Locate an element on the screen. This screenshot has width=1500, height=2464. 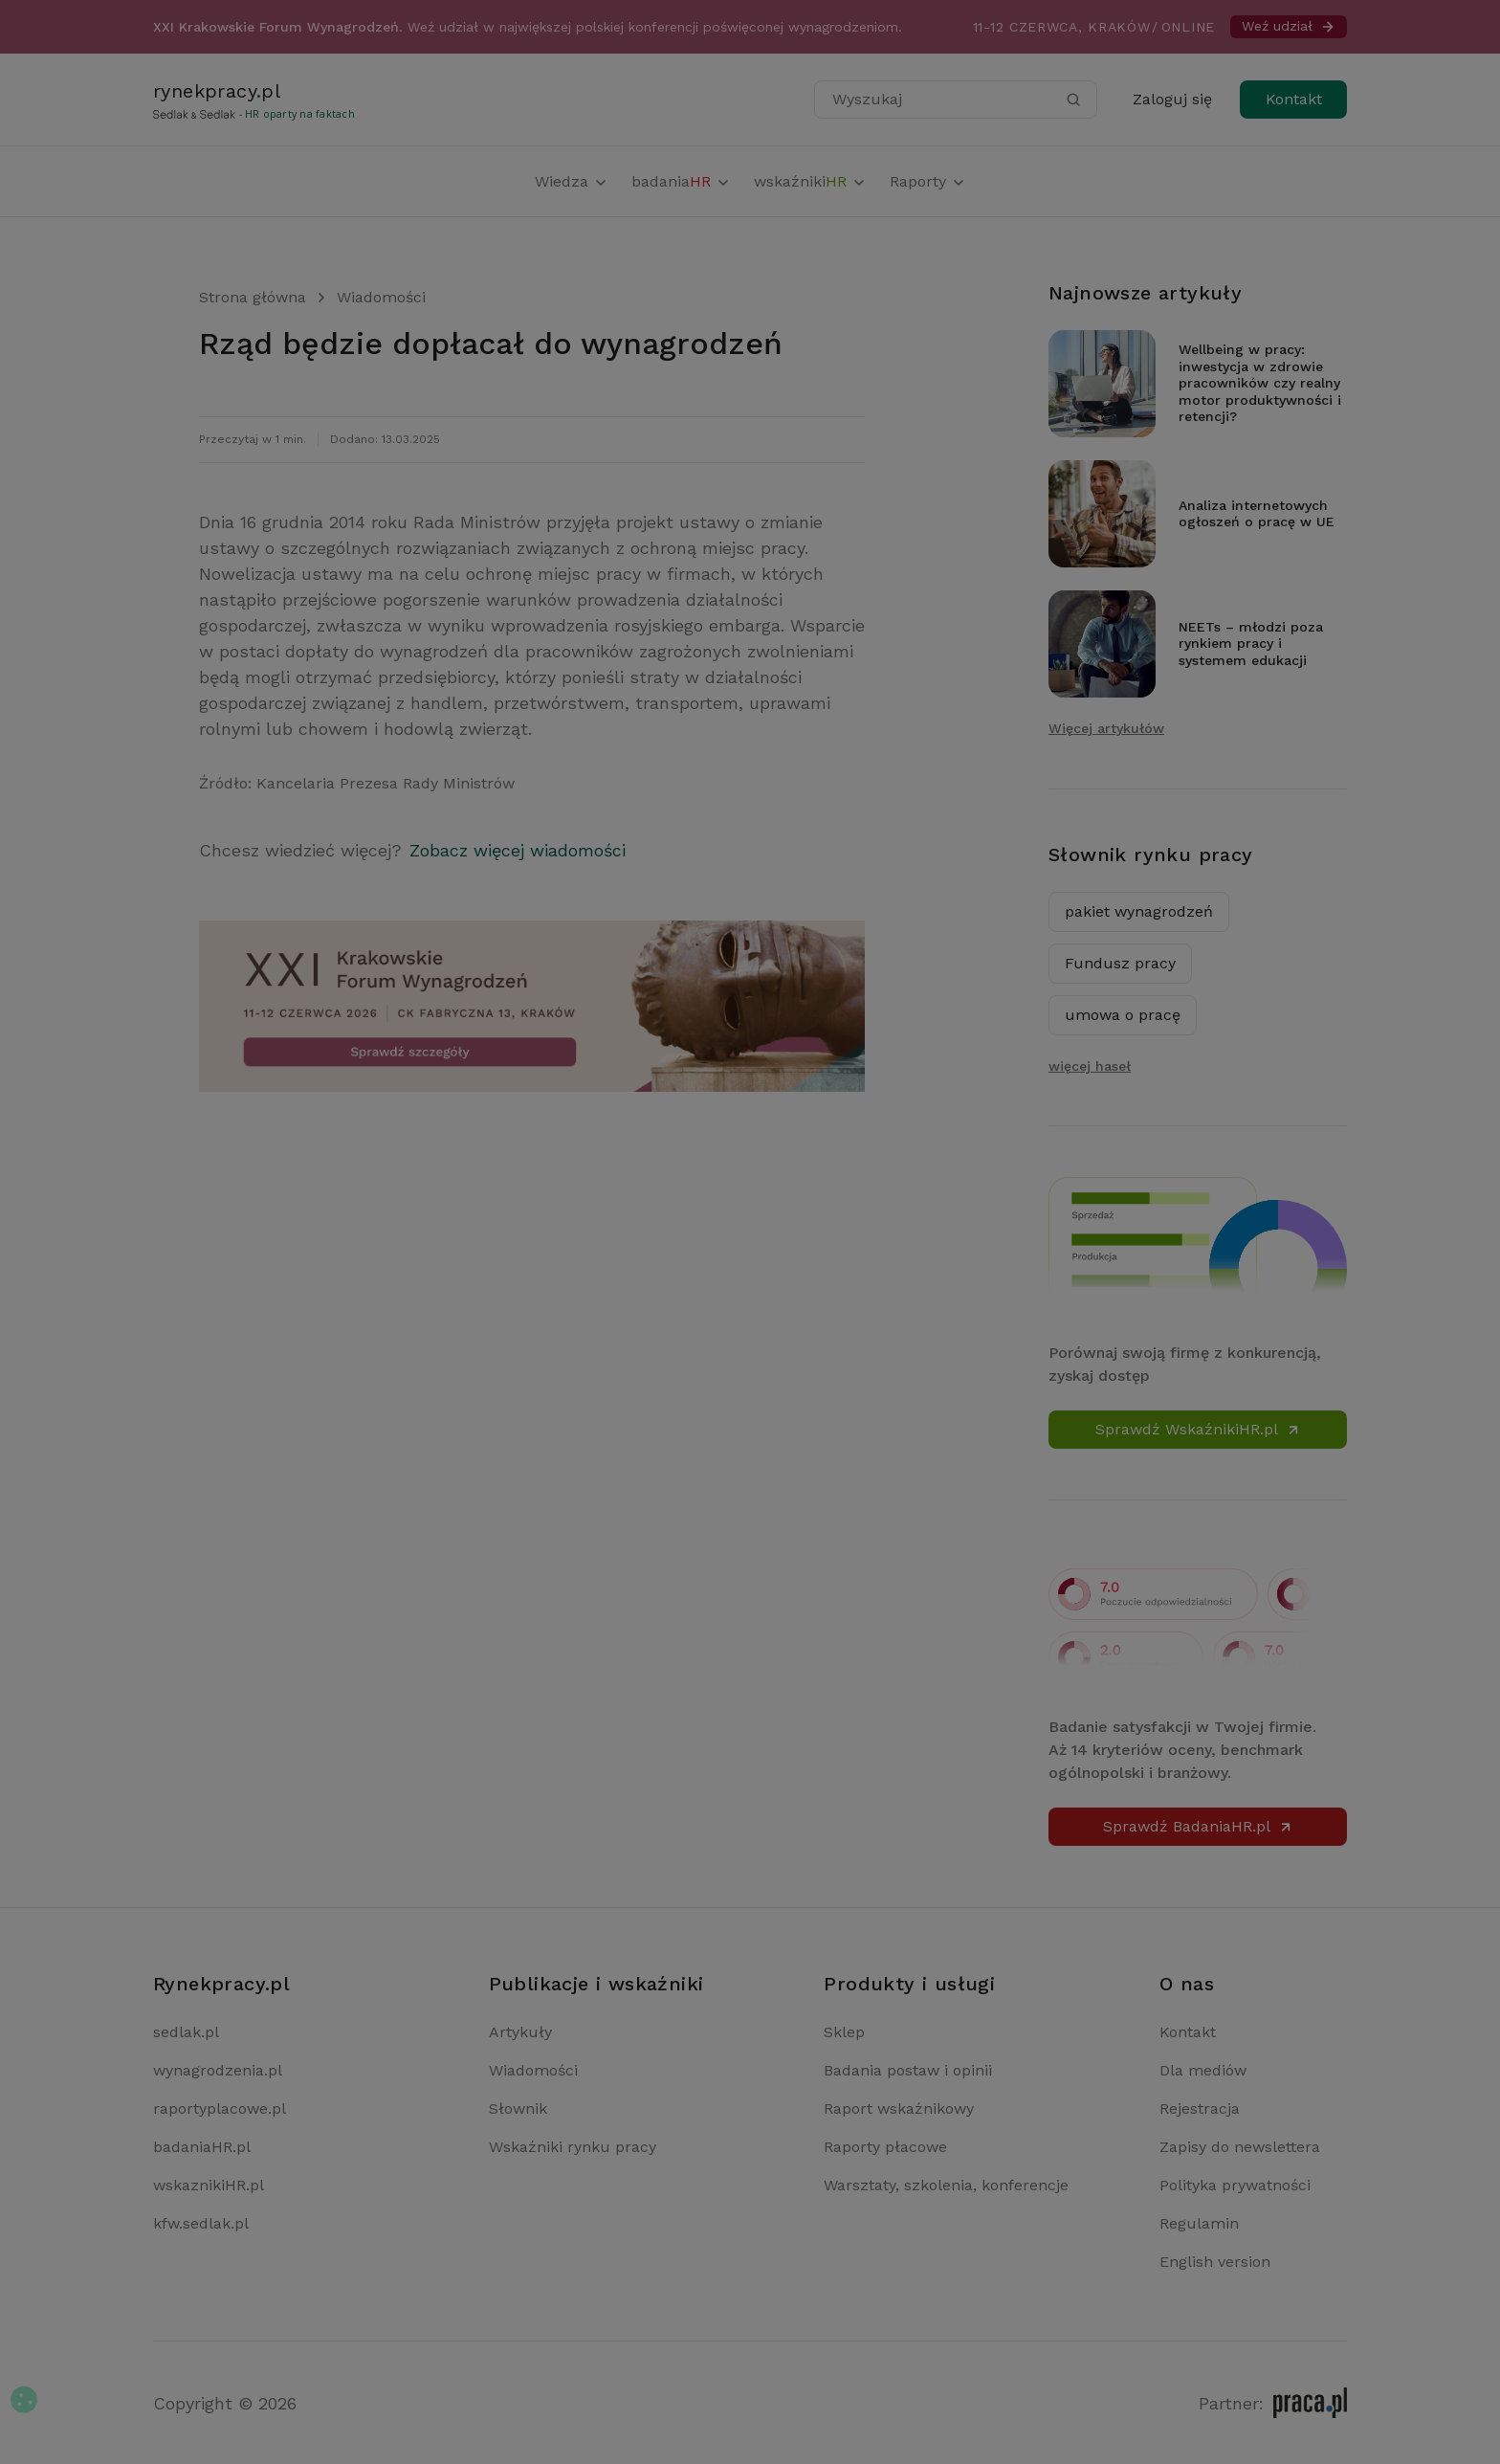
Sprawdź WskaźnikiHR.pl is located at coordinates (1198, 1429).